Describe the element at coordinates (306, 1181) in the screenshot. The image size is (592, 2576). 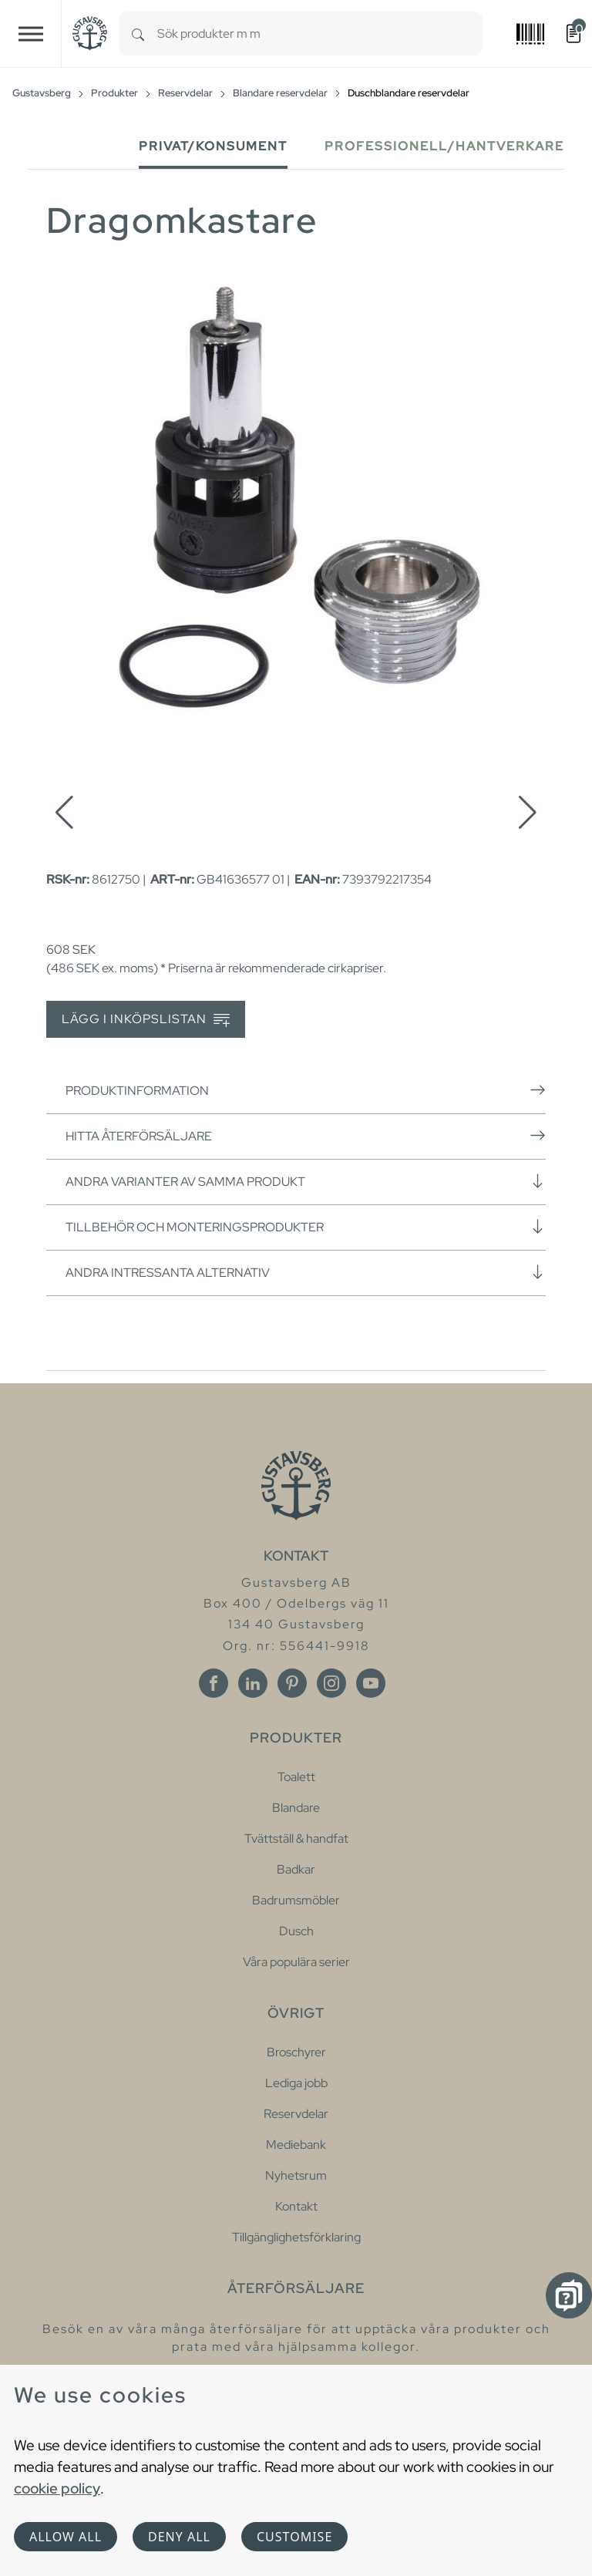
I see `Andra varianter av samma produkt [button]` at that location.